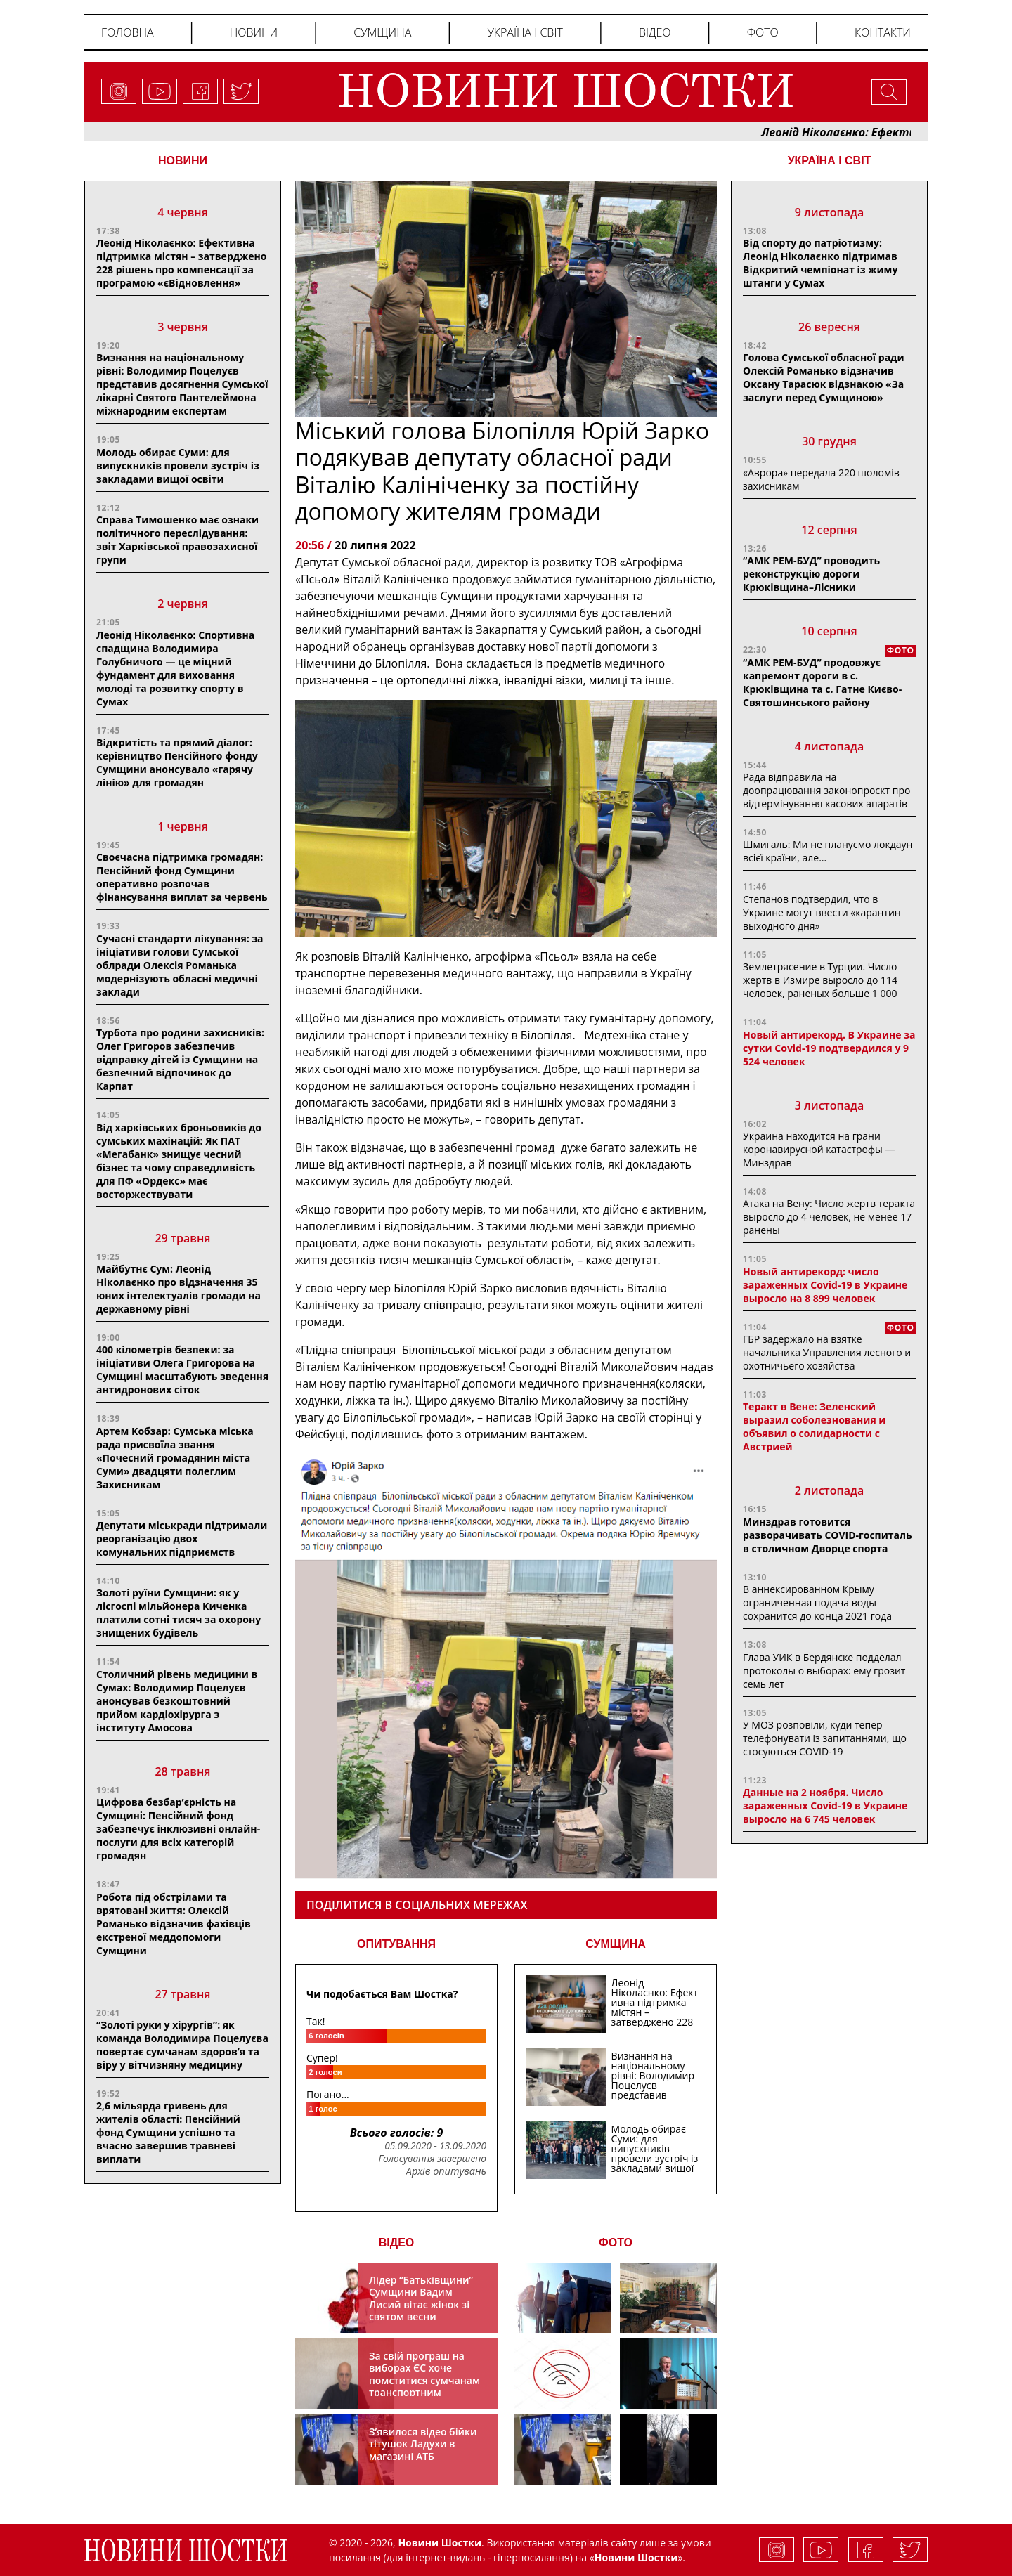  Describe the element at coordinates (397, 2243) in the screenshot. I see `ВІДЕО` at that location.